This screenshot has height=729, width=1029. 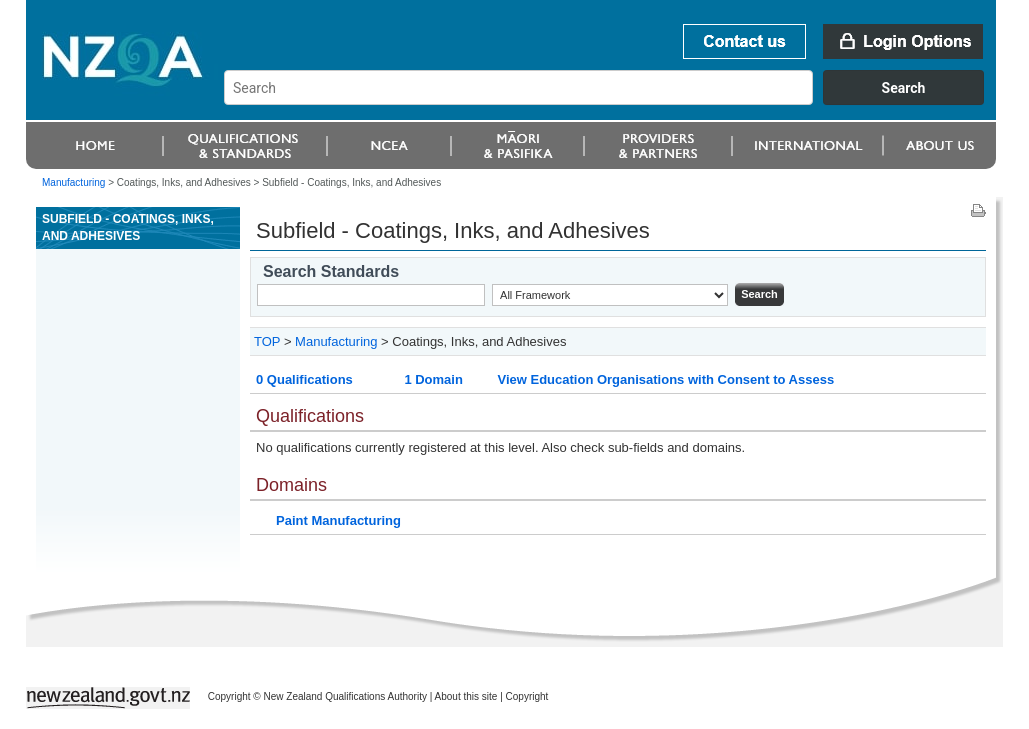 I want to click on About this site, so click(x=466, y=696).